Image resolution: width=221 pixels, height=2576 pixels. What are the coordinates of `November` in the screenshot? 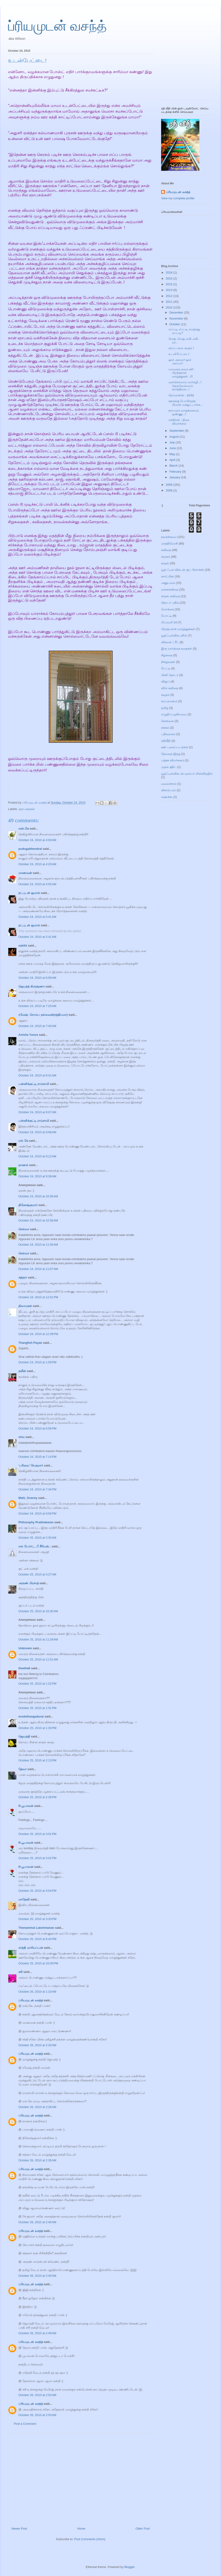 It's located at (176, 318).